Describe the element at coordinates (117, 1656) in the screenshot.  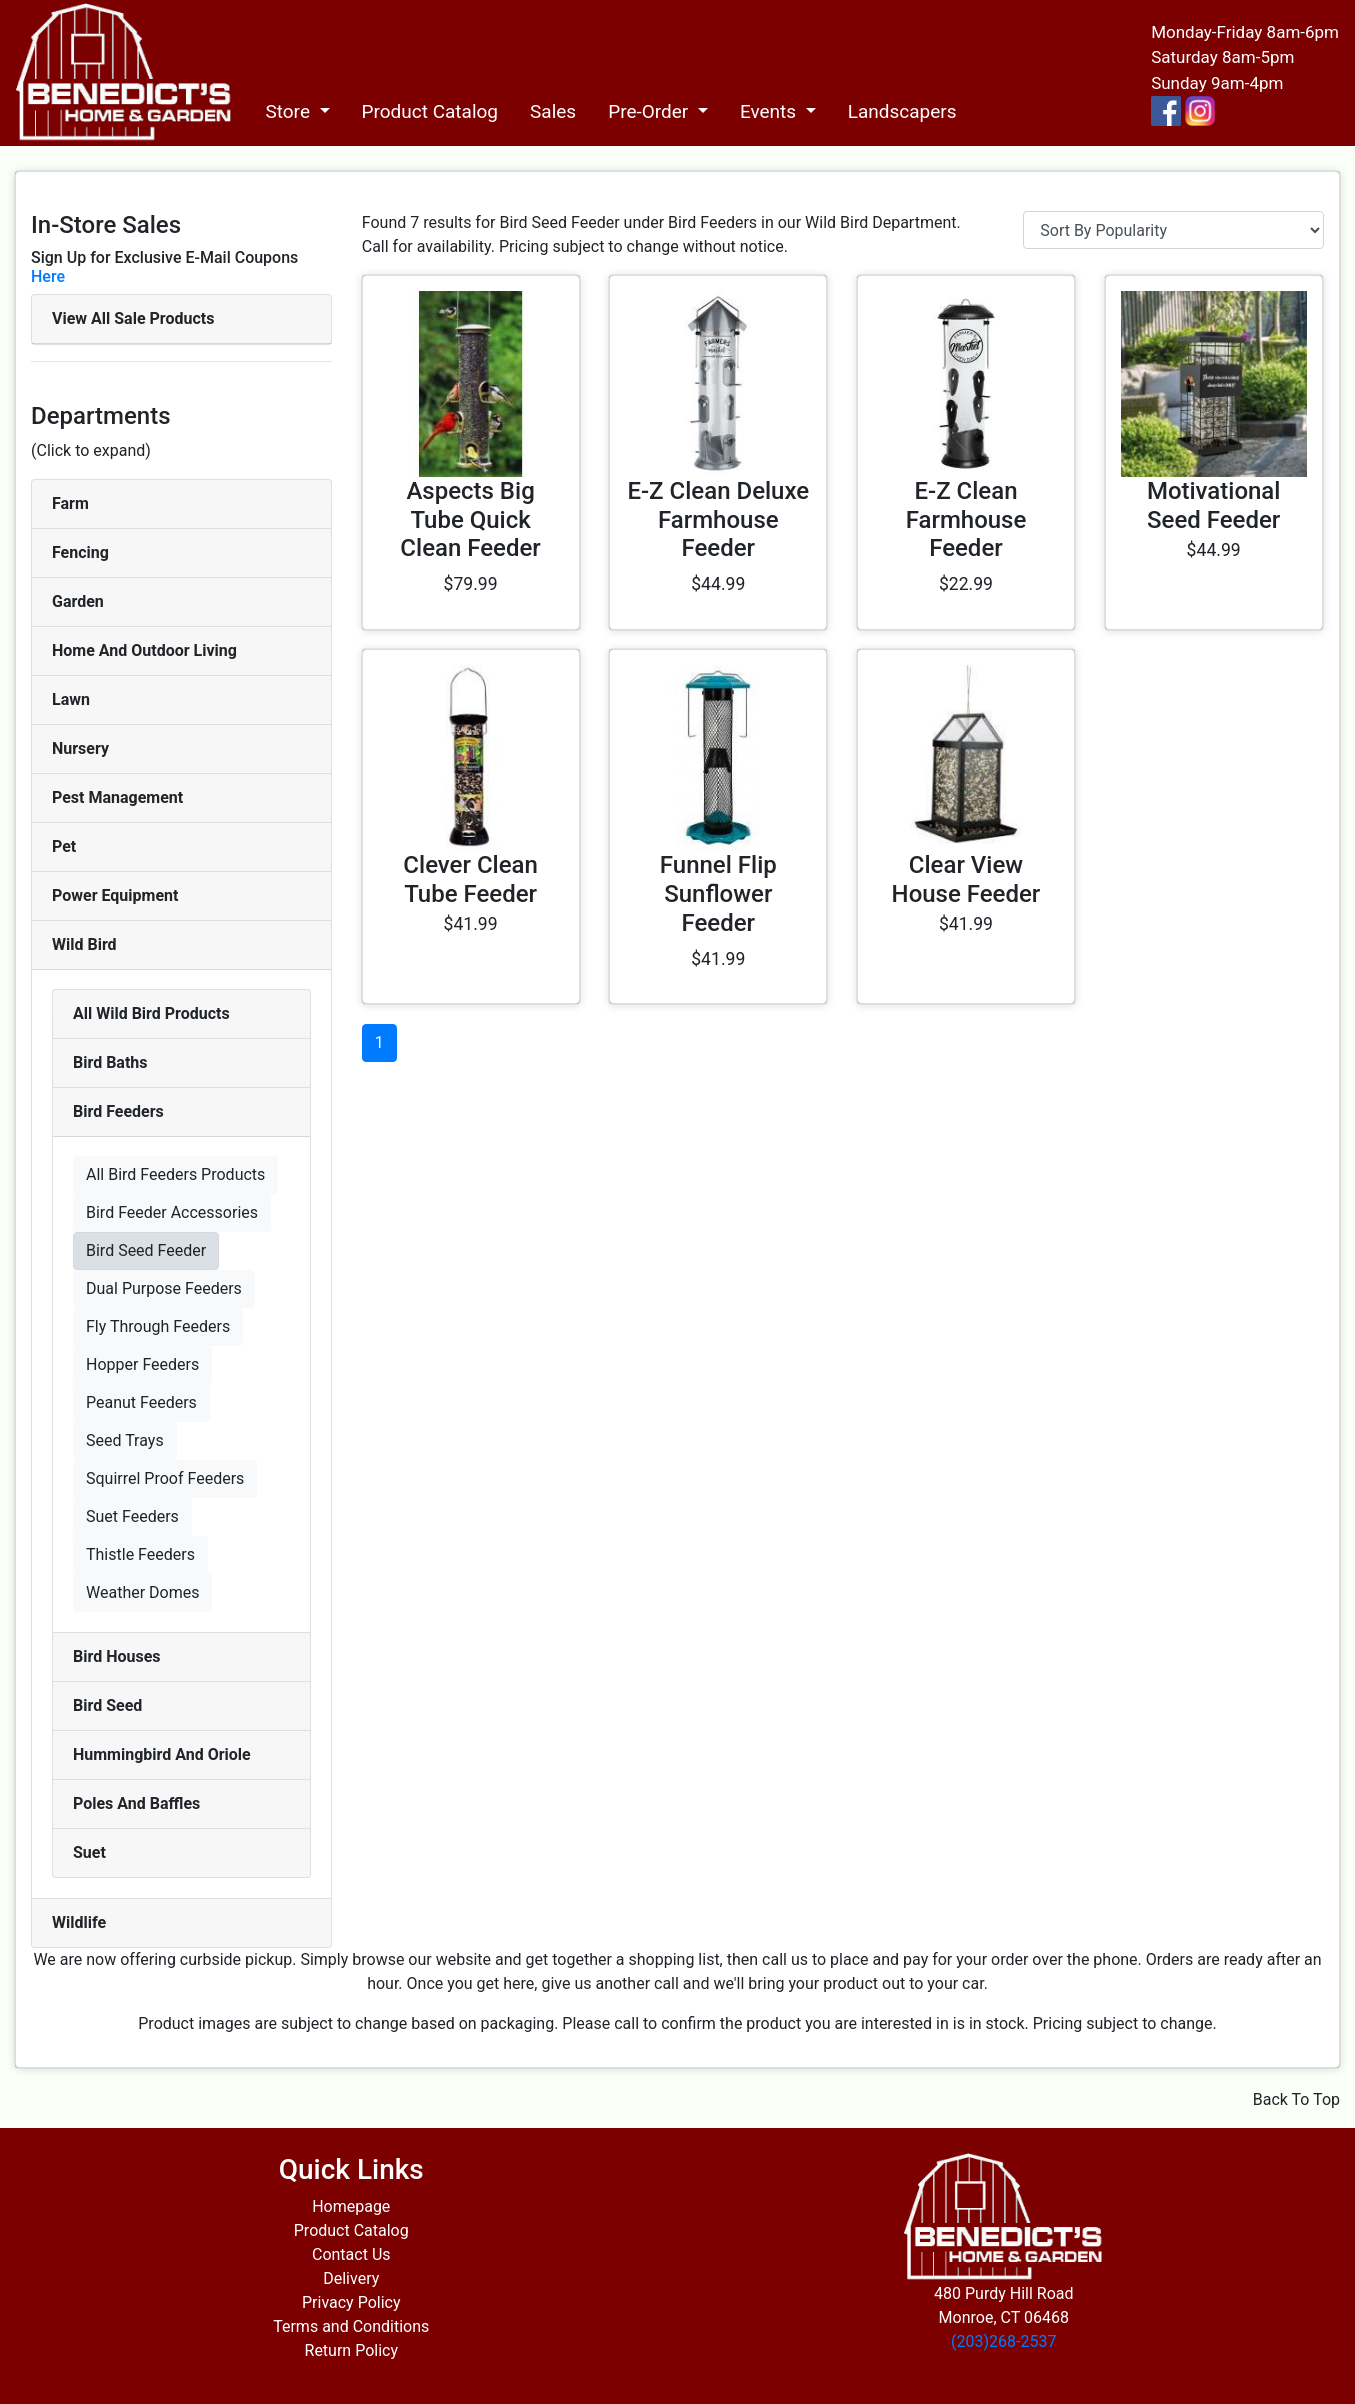
I see `Bird Houses` at that location.